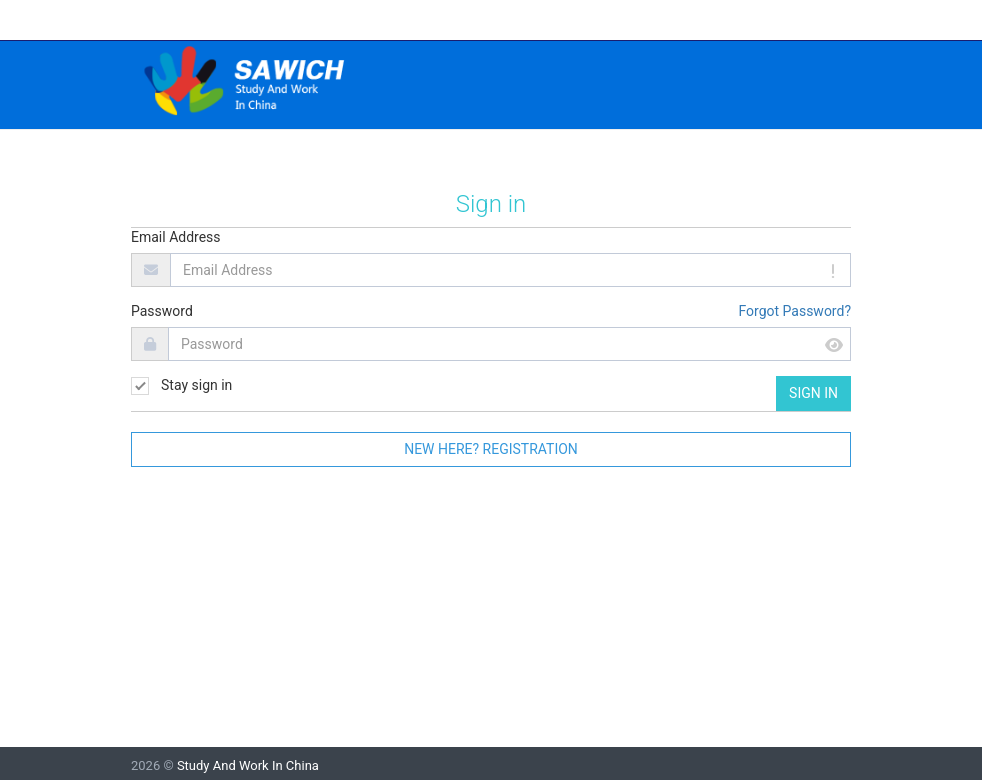  I want to click on Study And Work In China, so click(248, 765).